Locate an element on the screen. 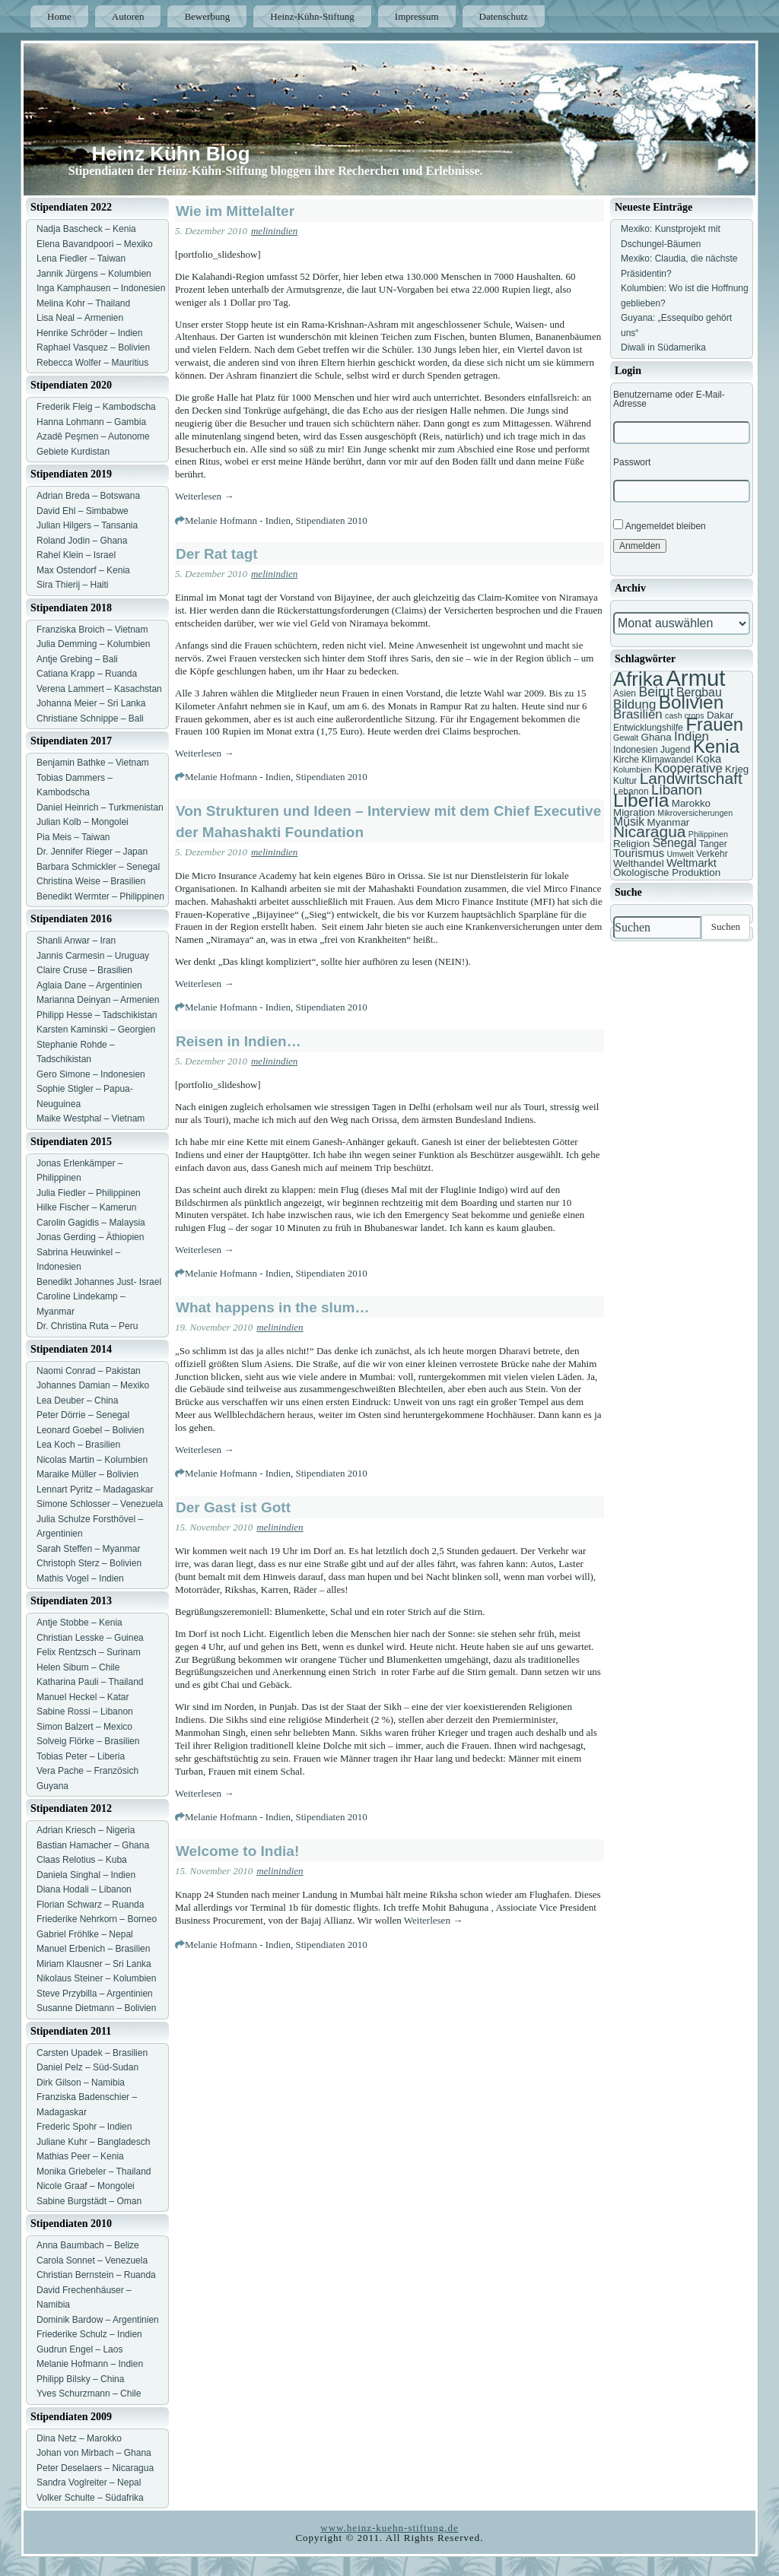 This screenshot has width=779, height=2576. Julia Demming – Kolumbien is located at coordinates (93, 644).